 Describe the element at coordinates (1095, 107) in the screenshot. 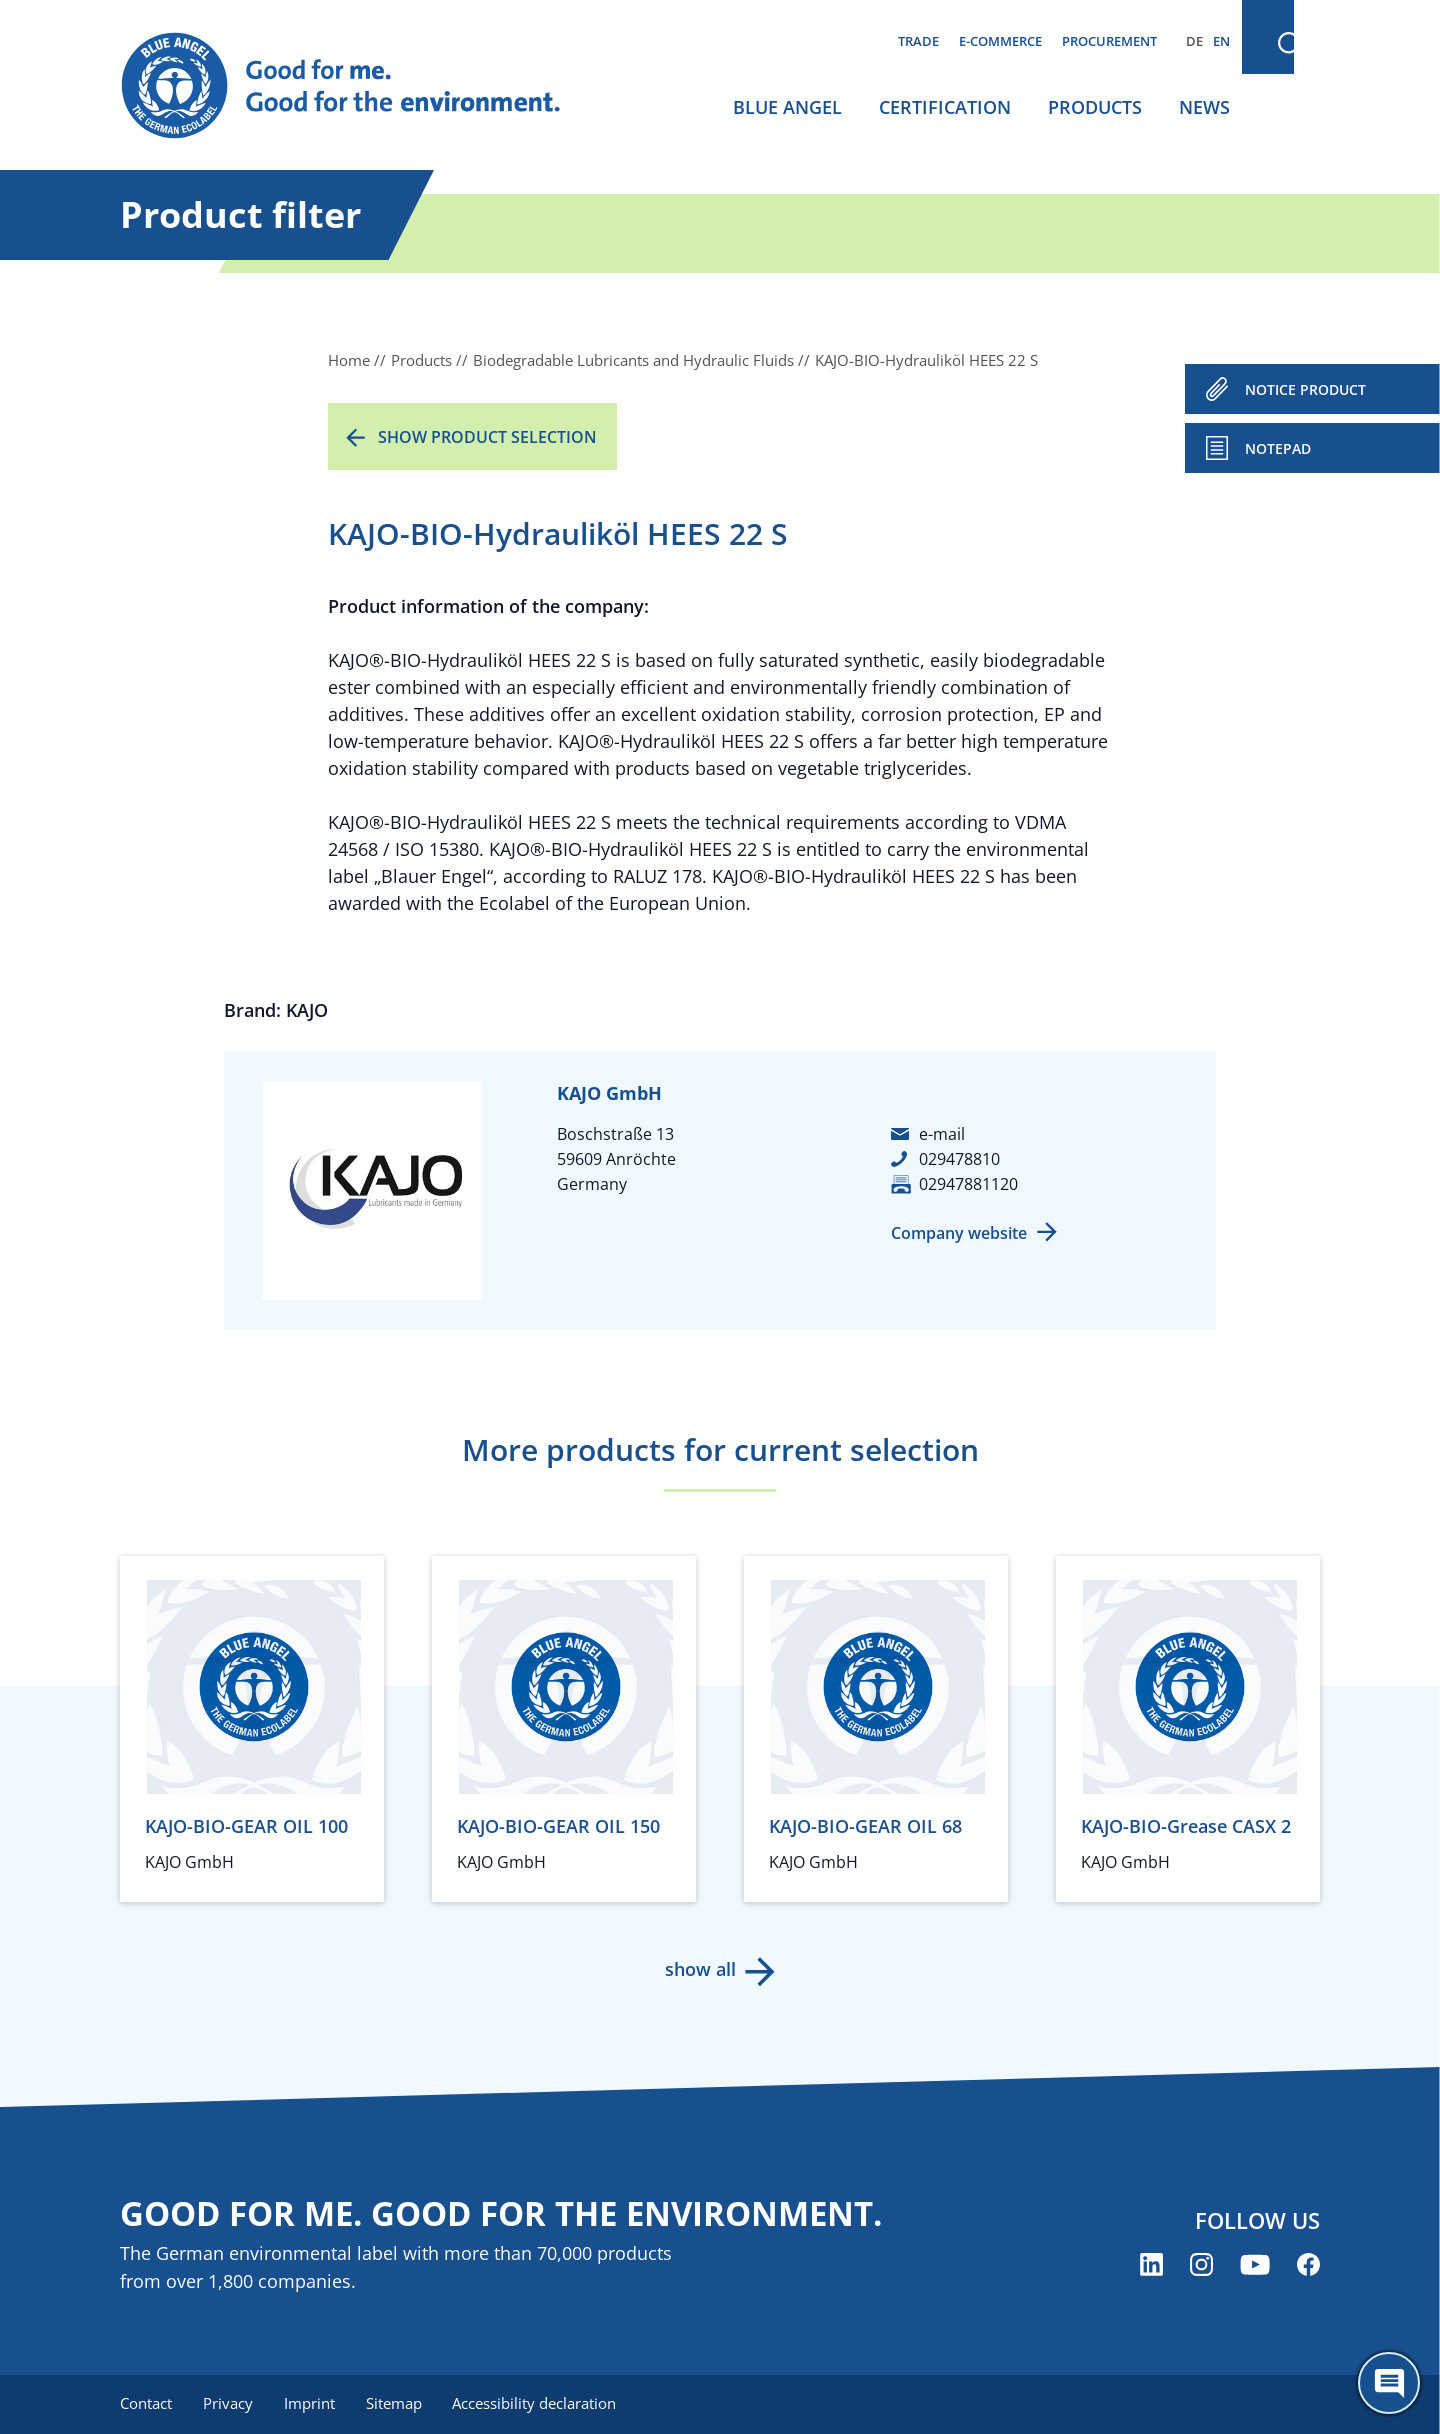

I see `Products [menuitem]` at that location.